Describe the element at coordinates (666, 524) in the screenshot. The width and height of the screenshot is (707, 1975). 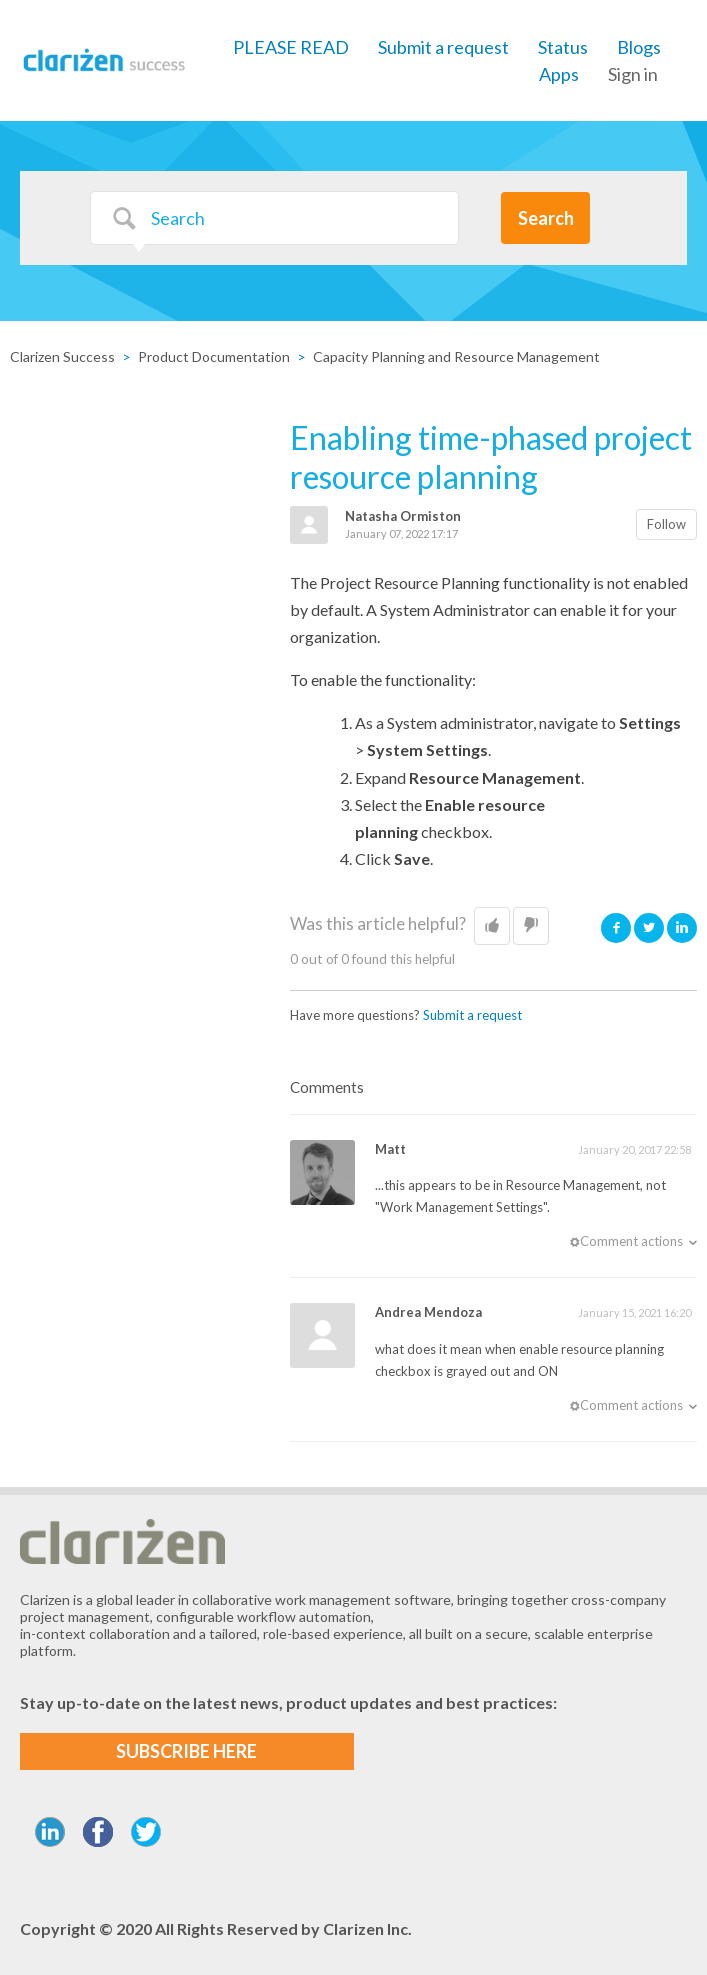
I see `Follow [button]` at that location.